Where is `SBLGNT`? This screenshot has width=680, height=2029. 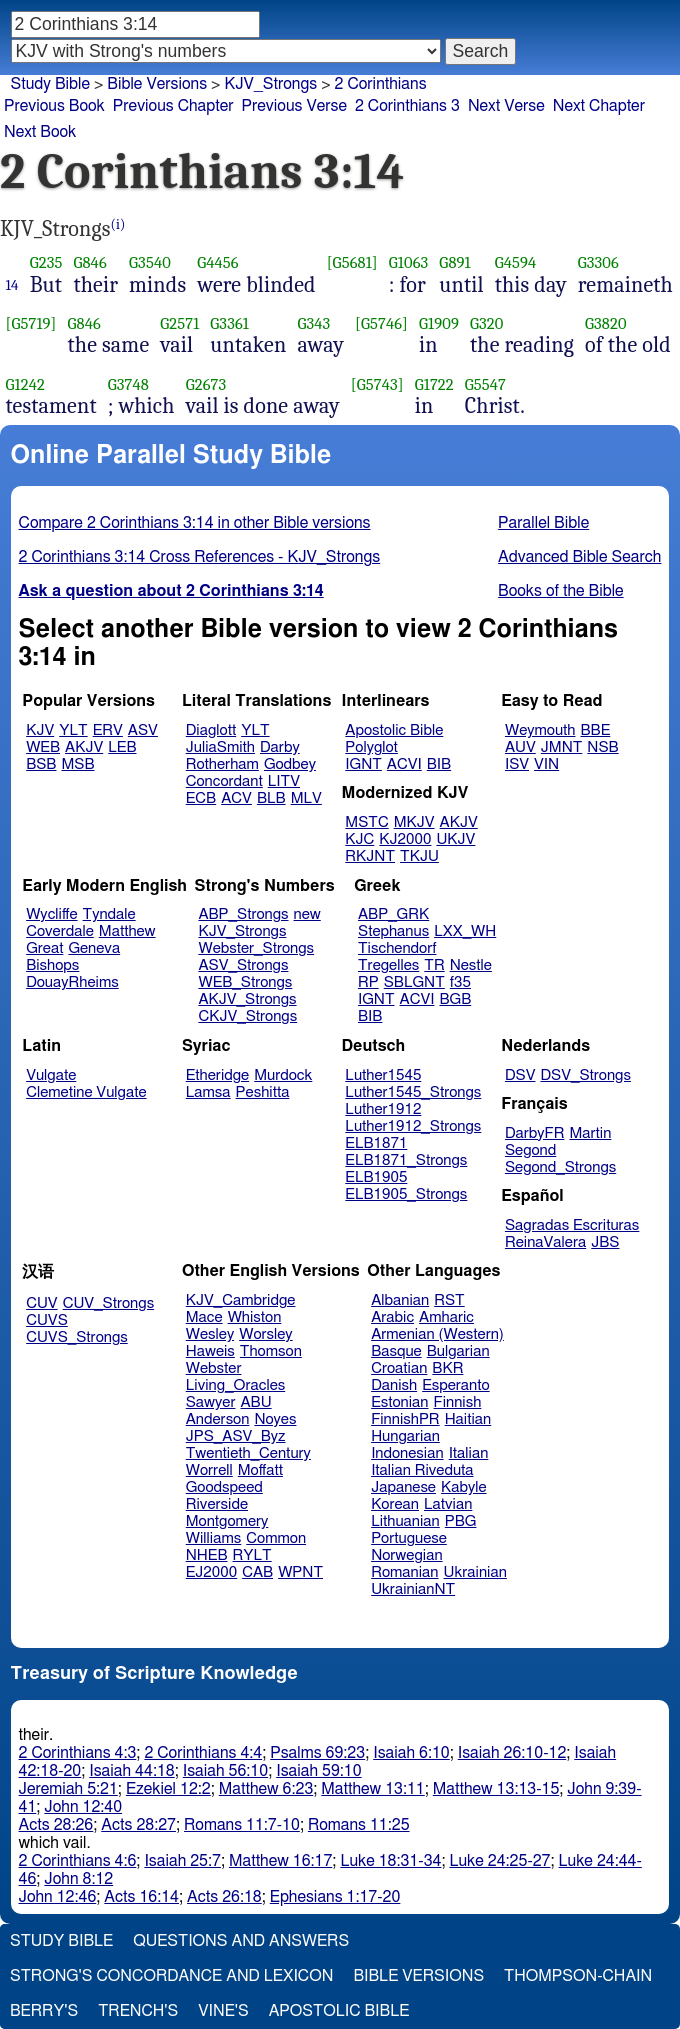 SBLGNT is located at coordinates (414, 982).